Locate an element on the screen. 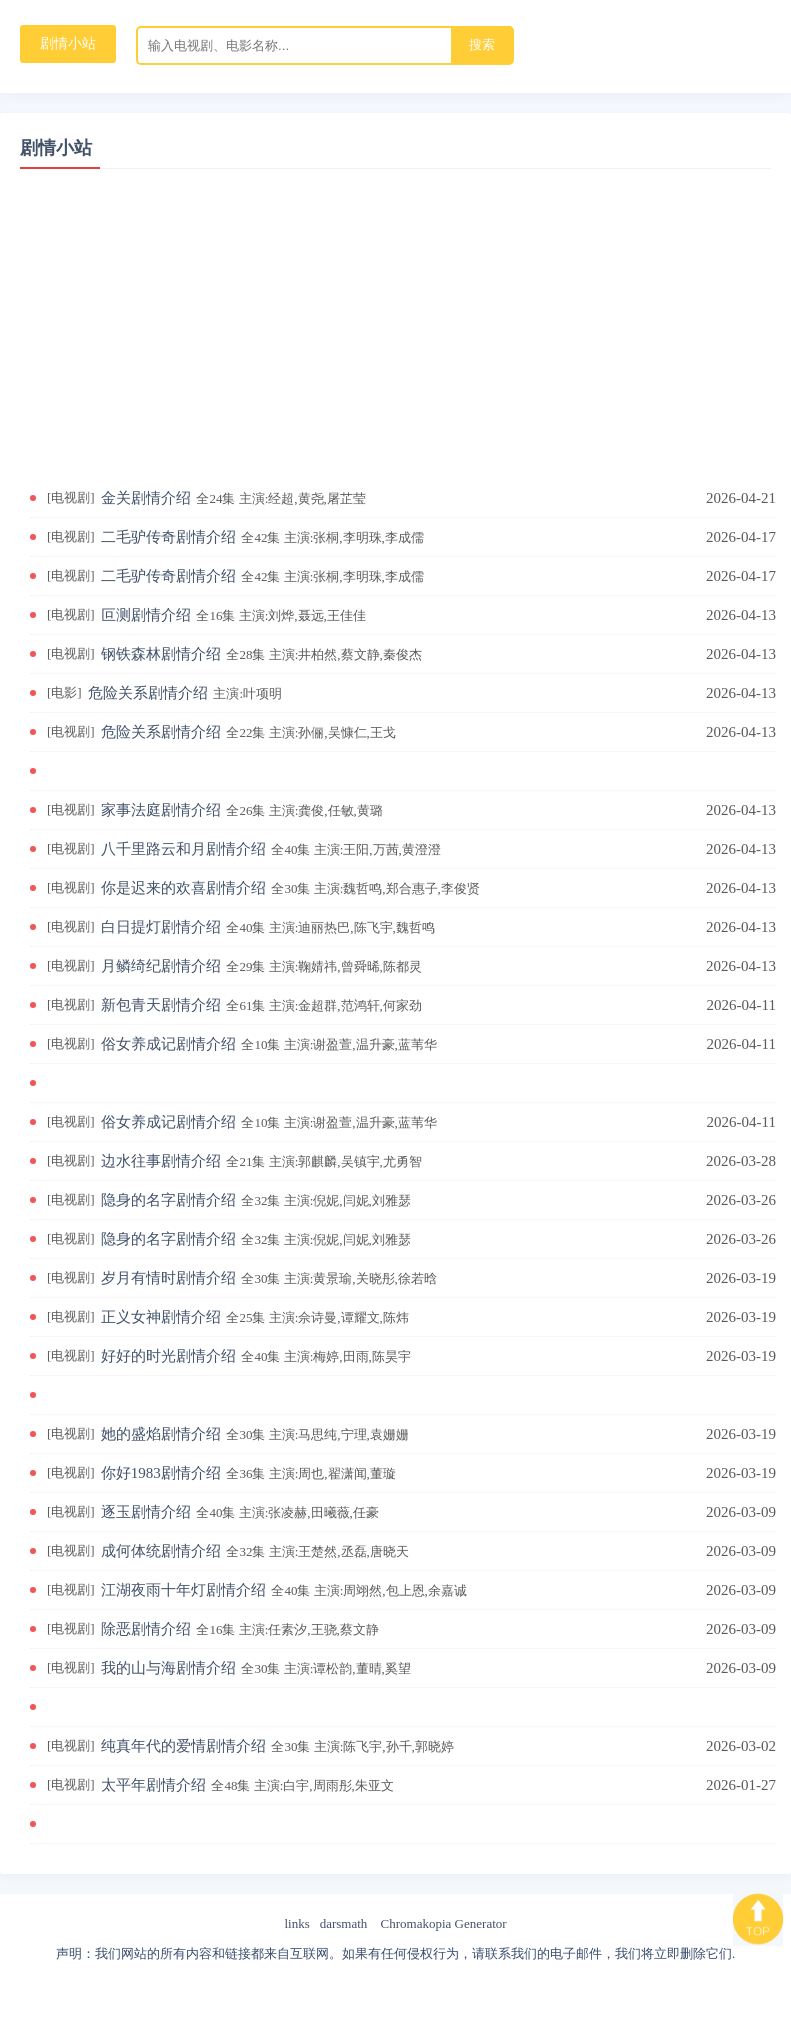 The width and height of the screenshot is (791, 2023). 俗女养成记剧情介绍 is located at coordinates (272, 1044).